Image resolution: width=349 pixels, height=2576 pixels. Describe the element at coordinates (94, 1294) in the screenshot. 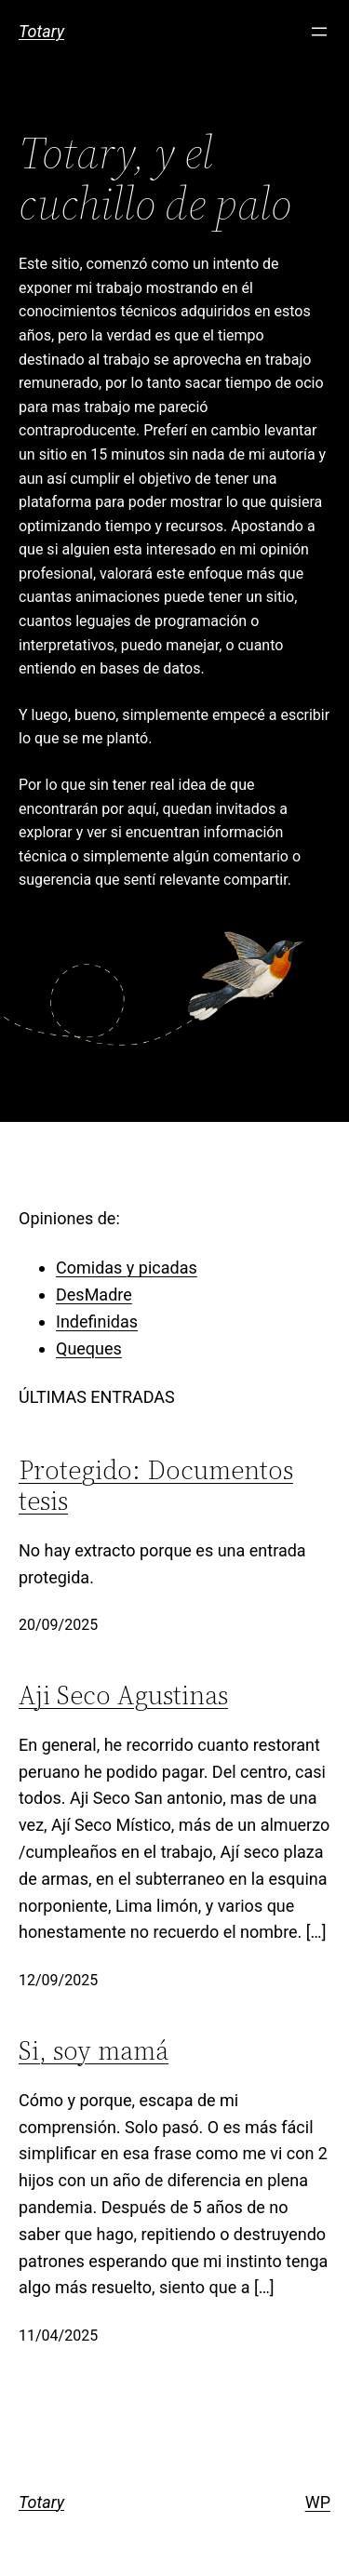

I see `DesMadre` at that location.